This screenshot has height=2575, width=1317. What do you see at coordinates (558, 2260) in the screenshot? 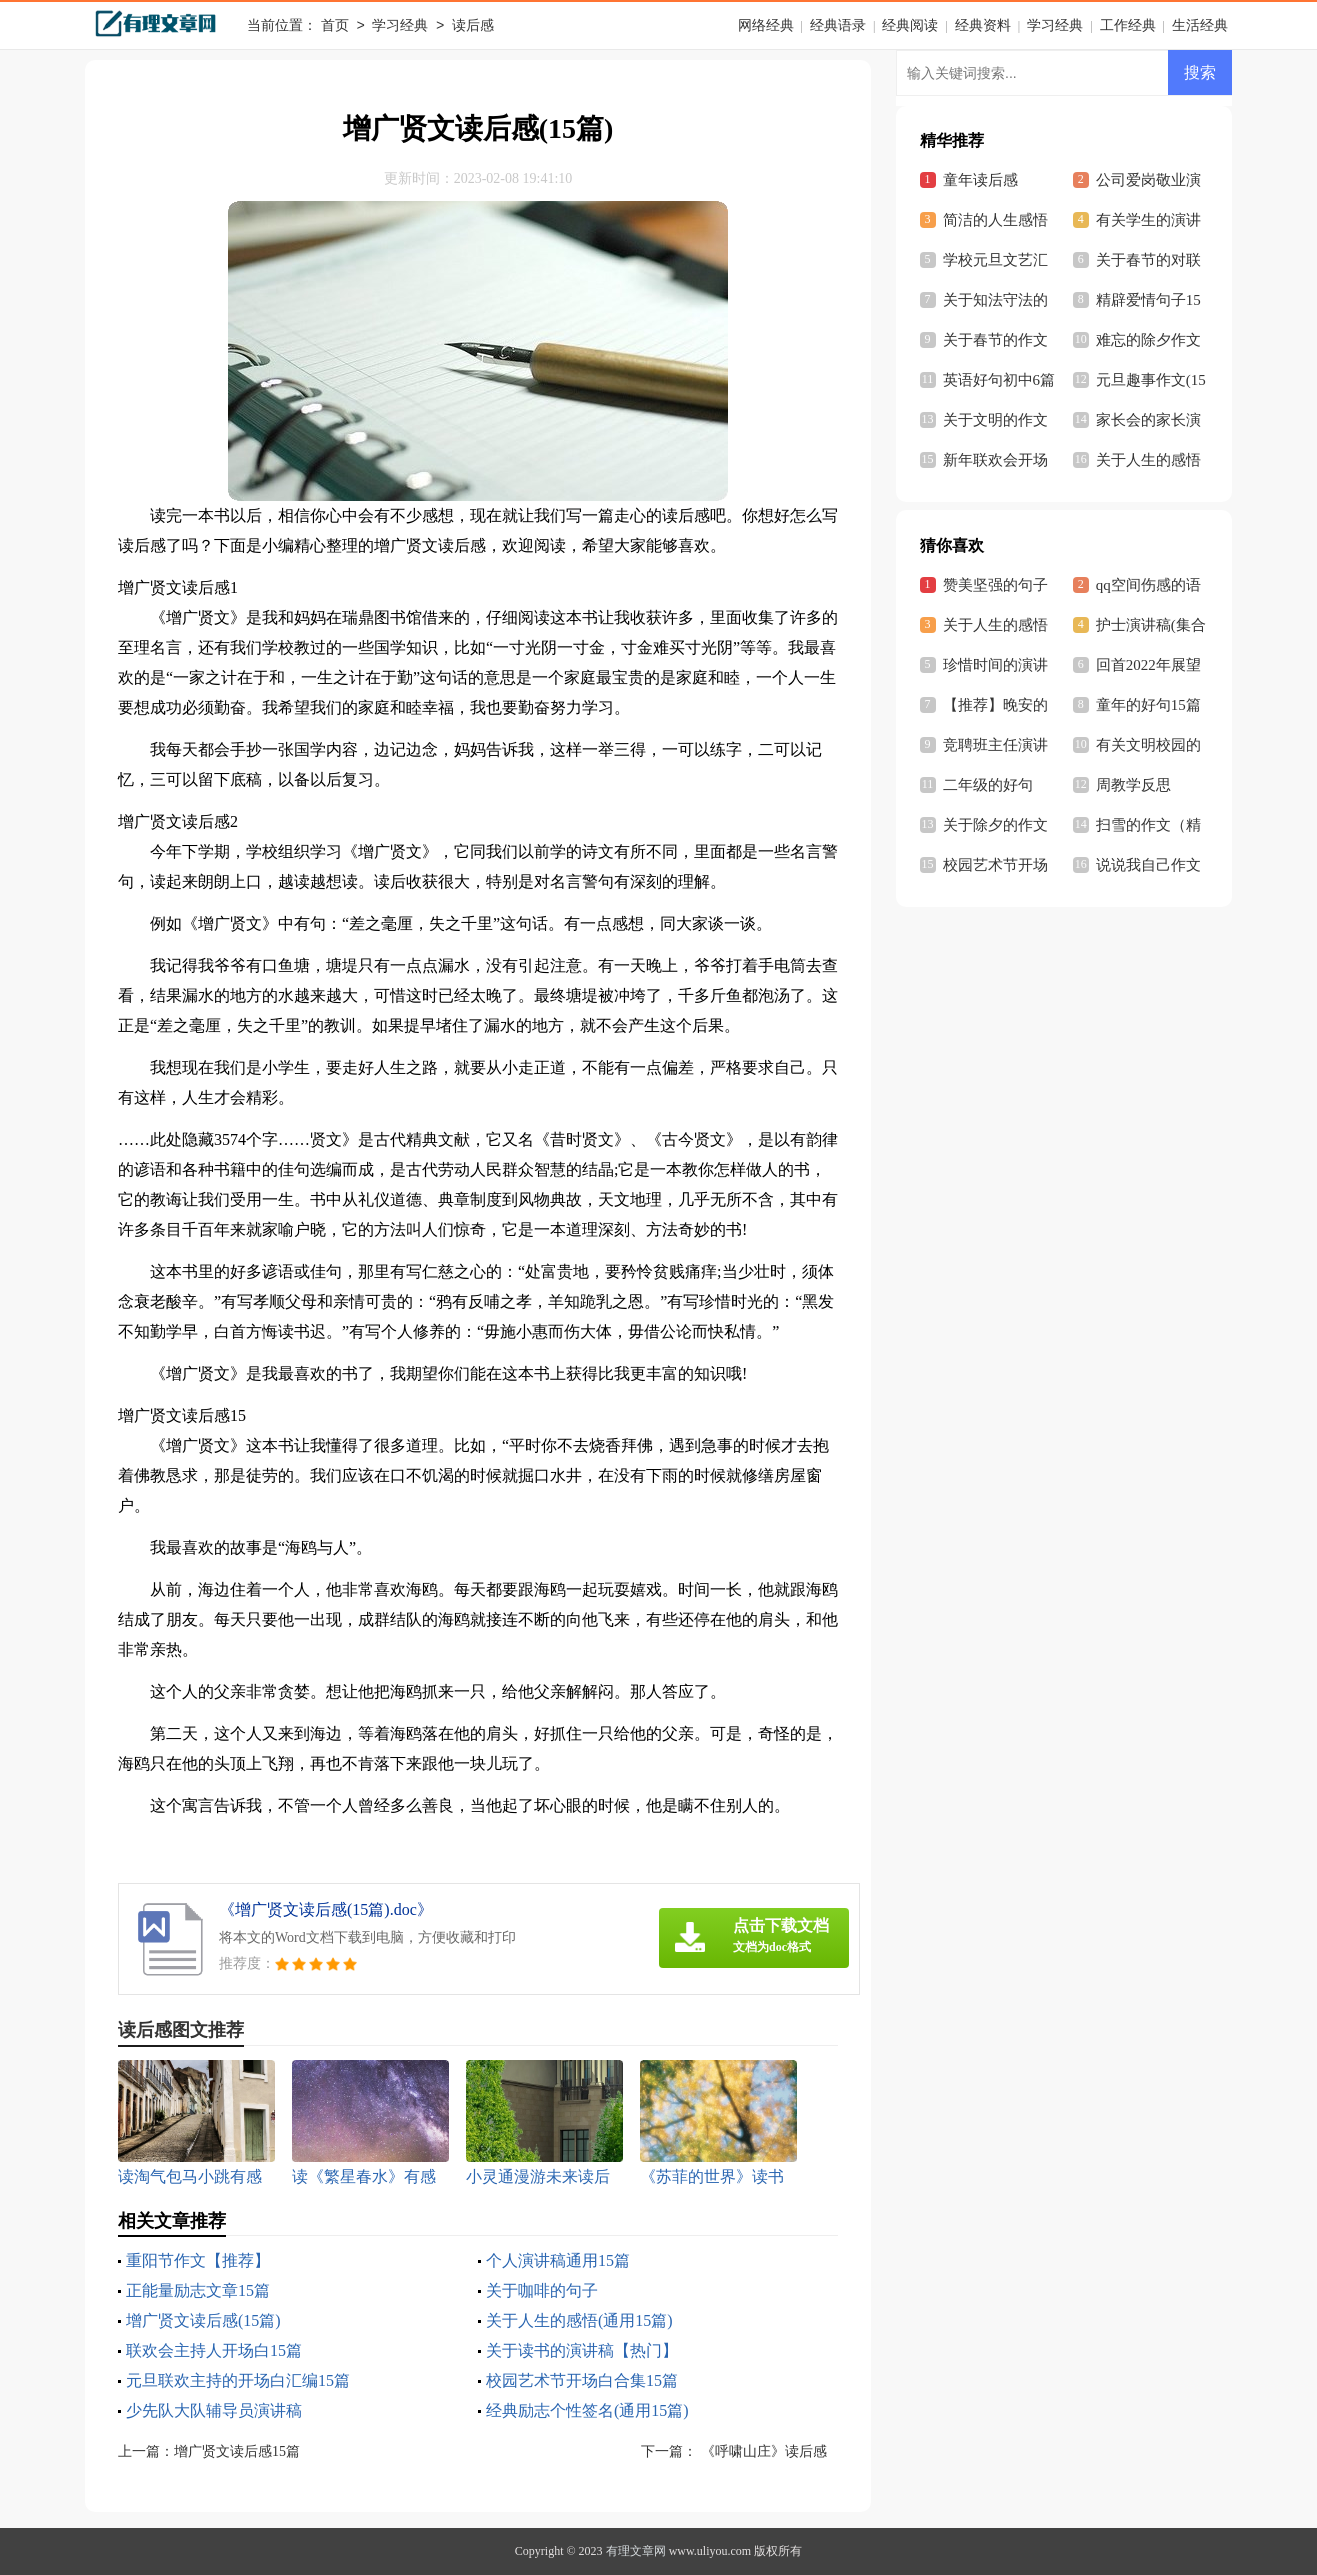
I see `个人演讲稿通用15篇` at bounding box center [558, 2260].